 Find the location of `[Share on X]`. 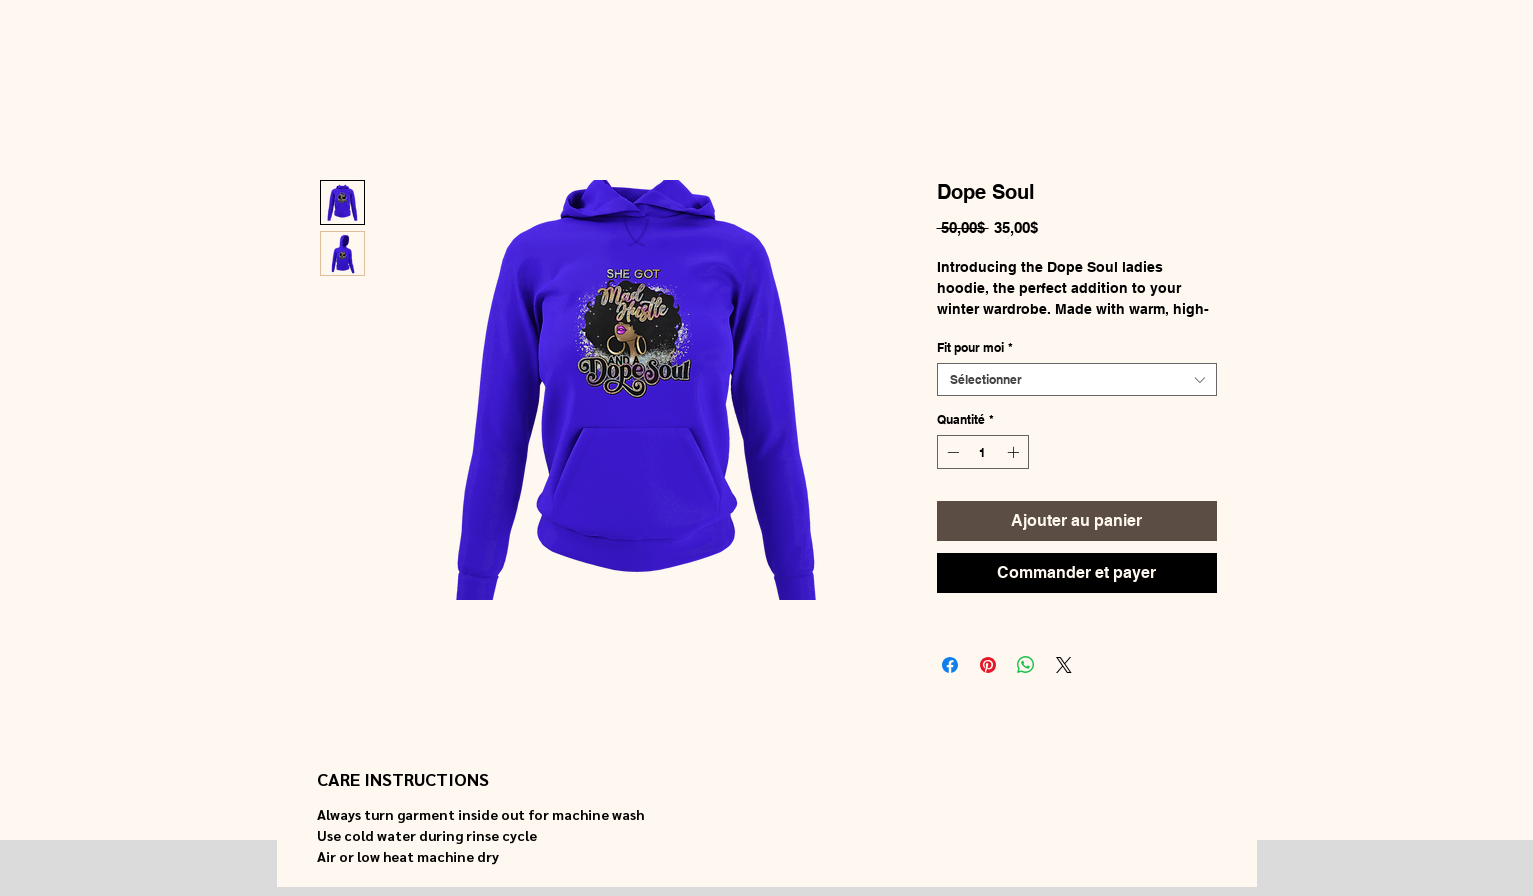

[Share on X] is located at coordinates (1064, 665).